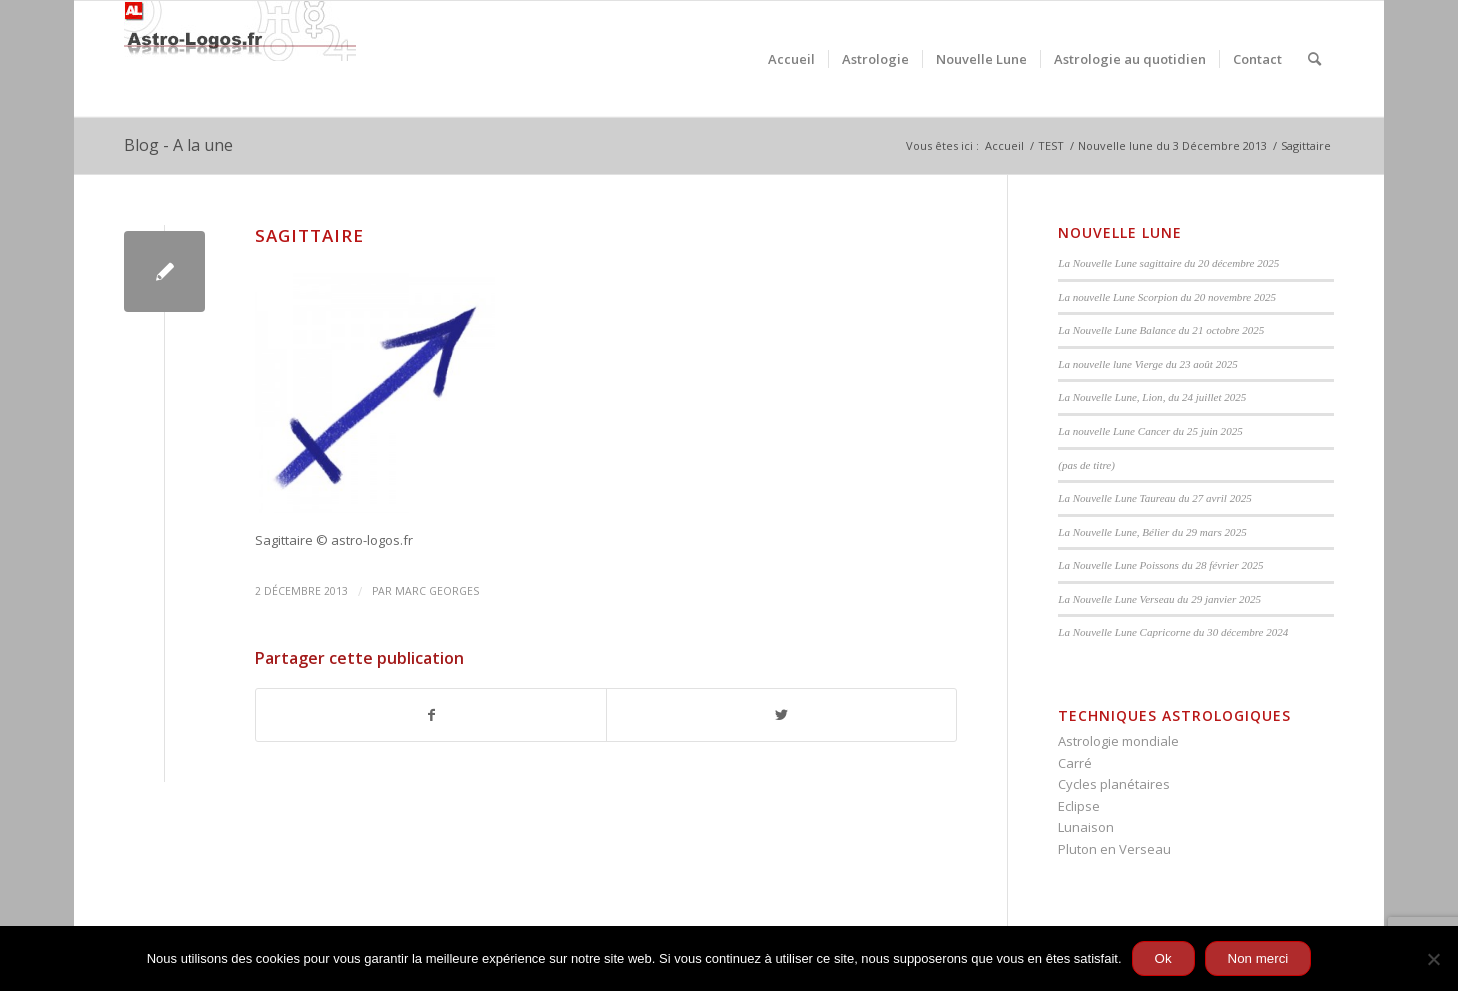 This screenshot has height=991, width=1458. I want to click on La nouvelle lune Vierge du 23 août 2025, so click(1147, 364).